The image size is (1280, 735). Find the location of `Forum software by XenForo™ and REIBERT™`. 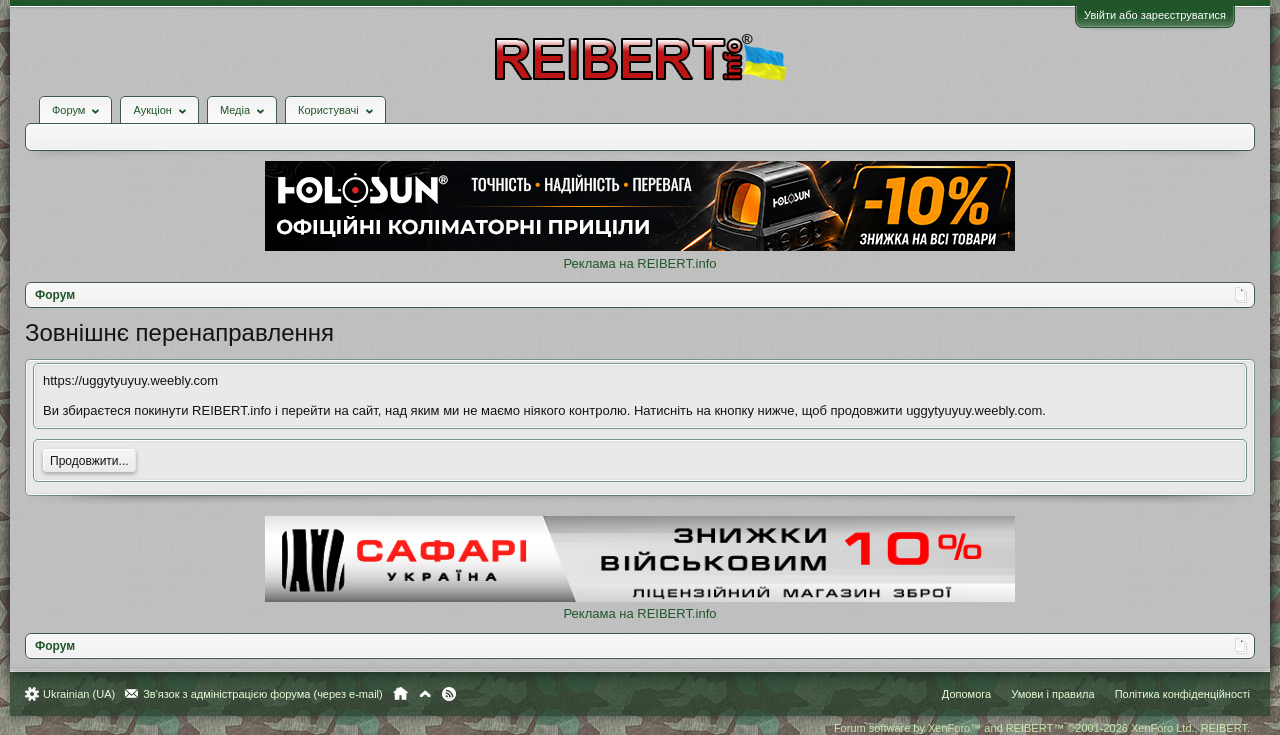

Forum software by XenForo™ and REIBERT™ is located at coordinates (1042, 728).